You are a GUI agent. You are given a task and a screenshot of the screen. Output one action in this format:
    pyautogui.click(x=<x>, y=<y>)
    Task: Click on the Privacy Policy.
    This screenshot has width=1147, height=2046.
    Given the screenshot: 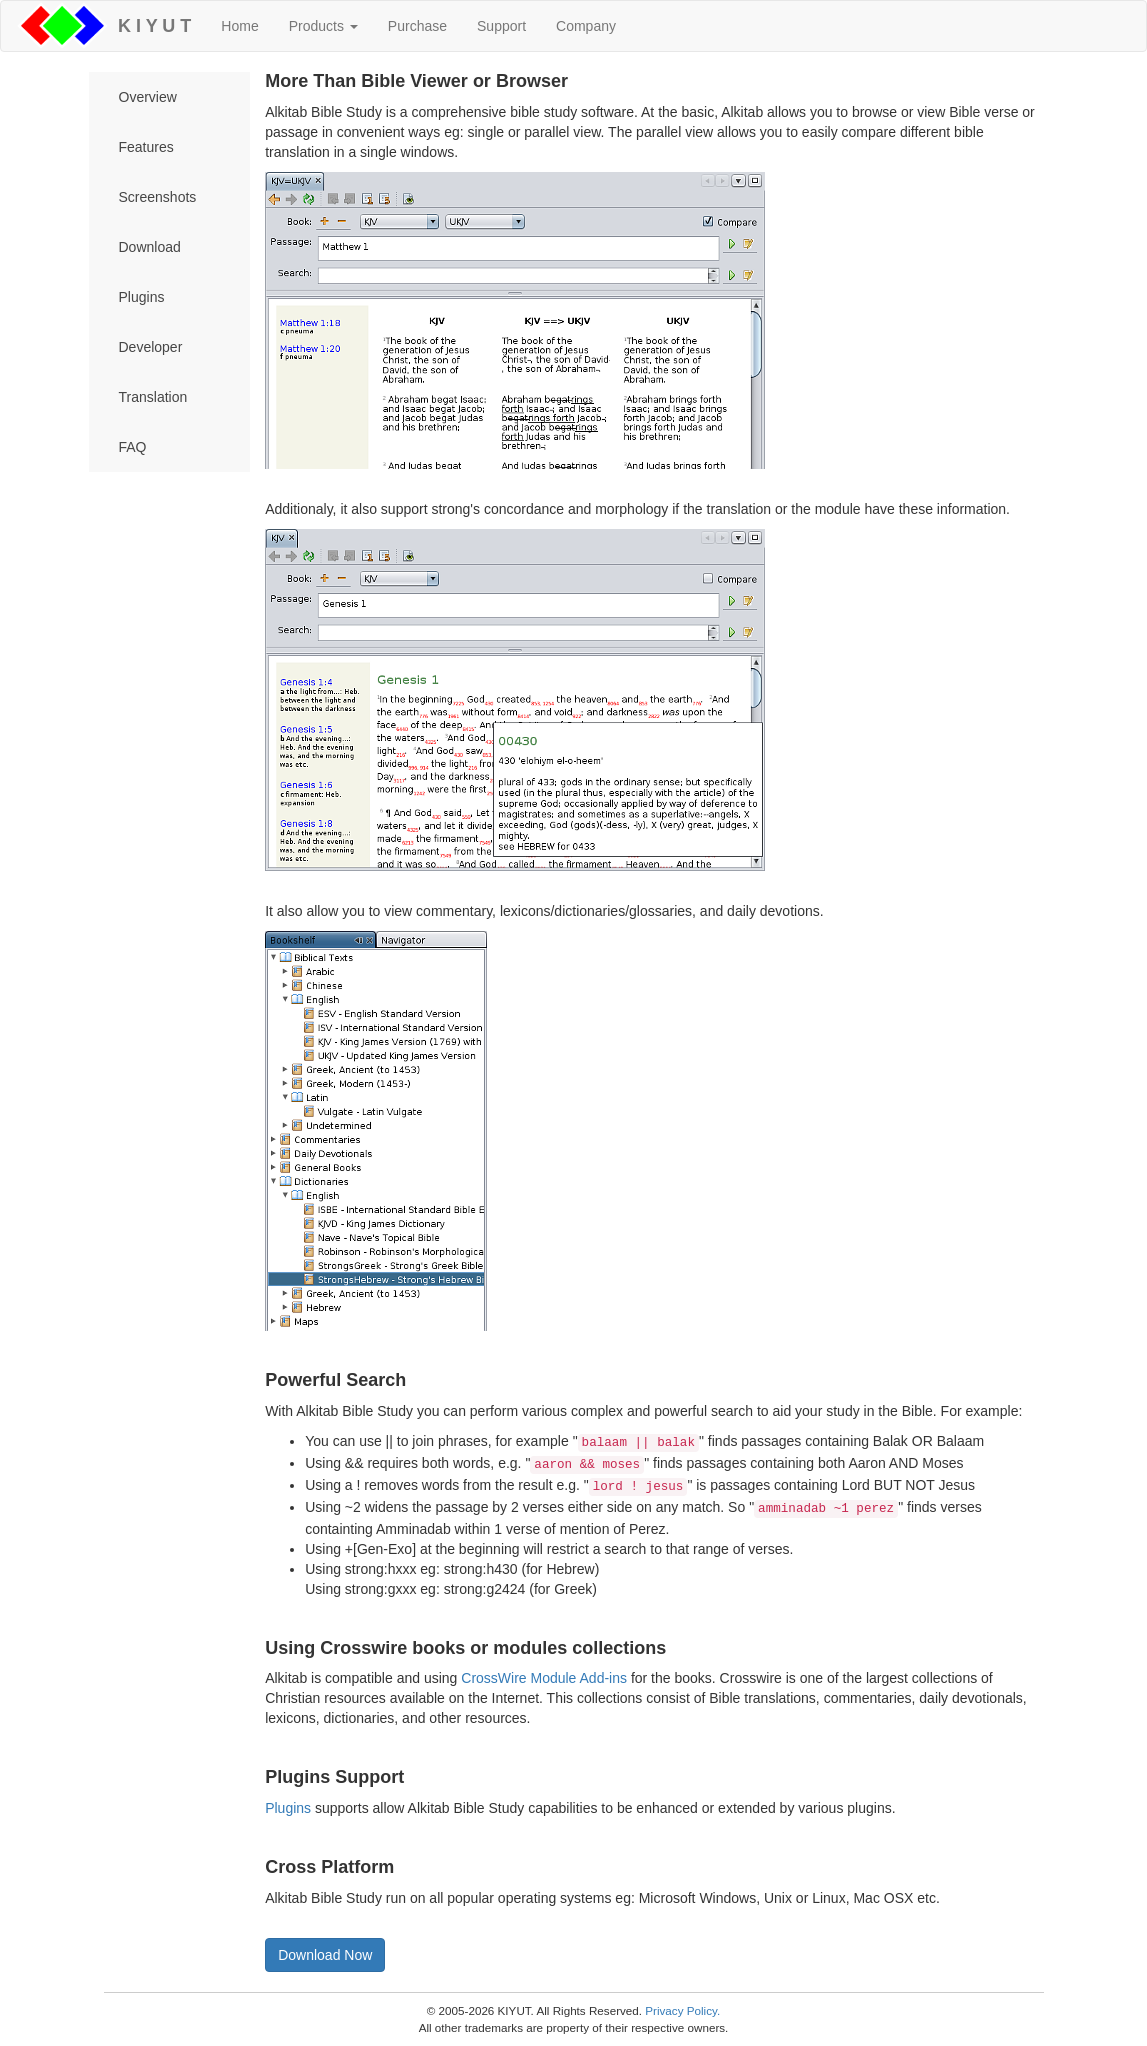 What is the action you would take?
    pyautogui.click(x=682, y=2010)
    